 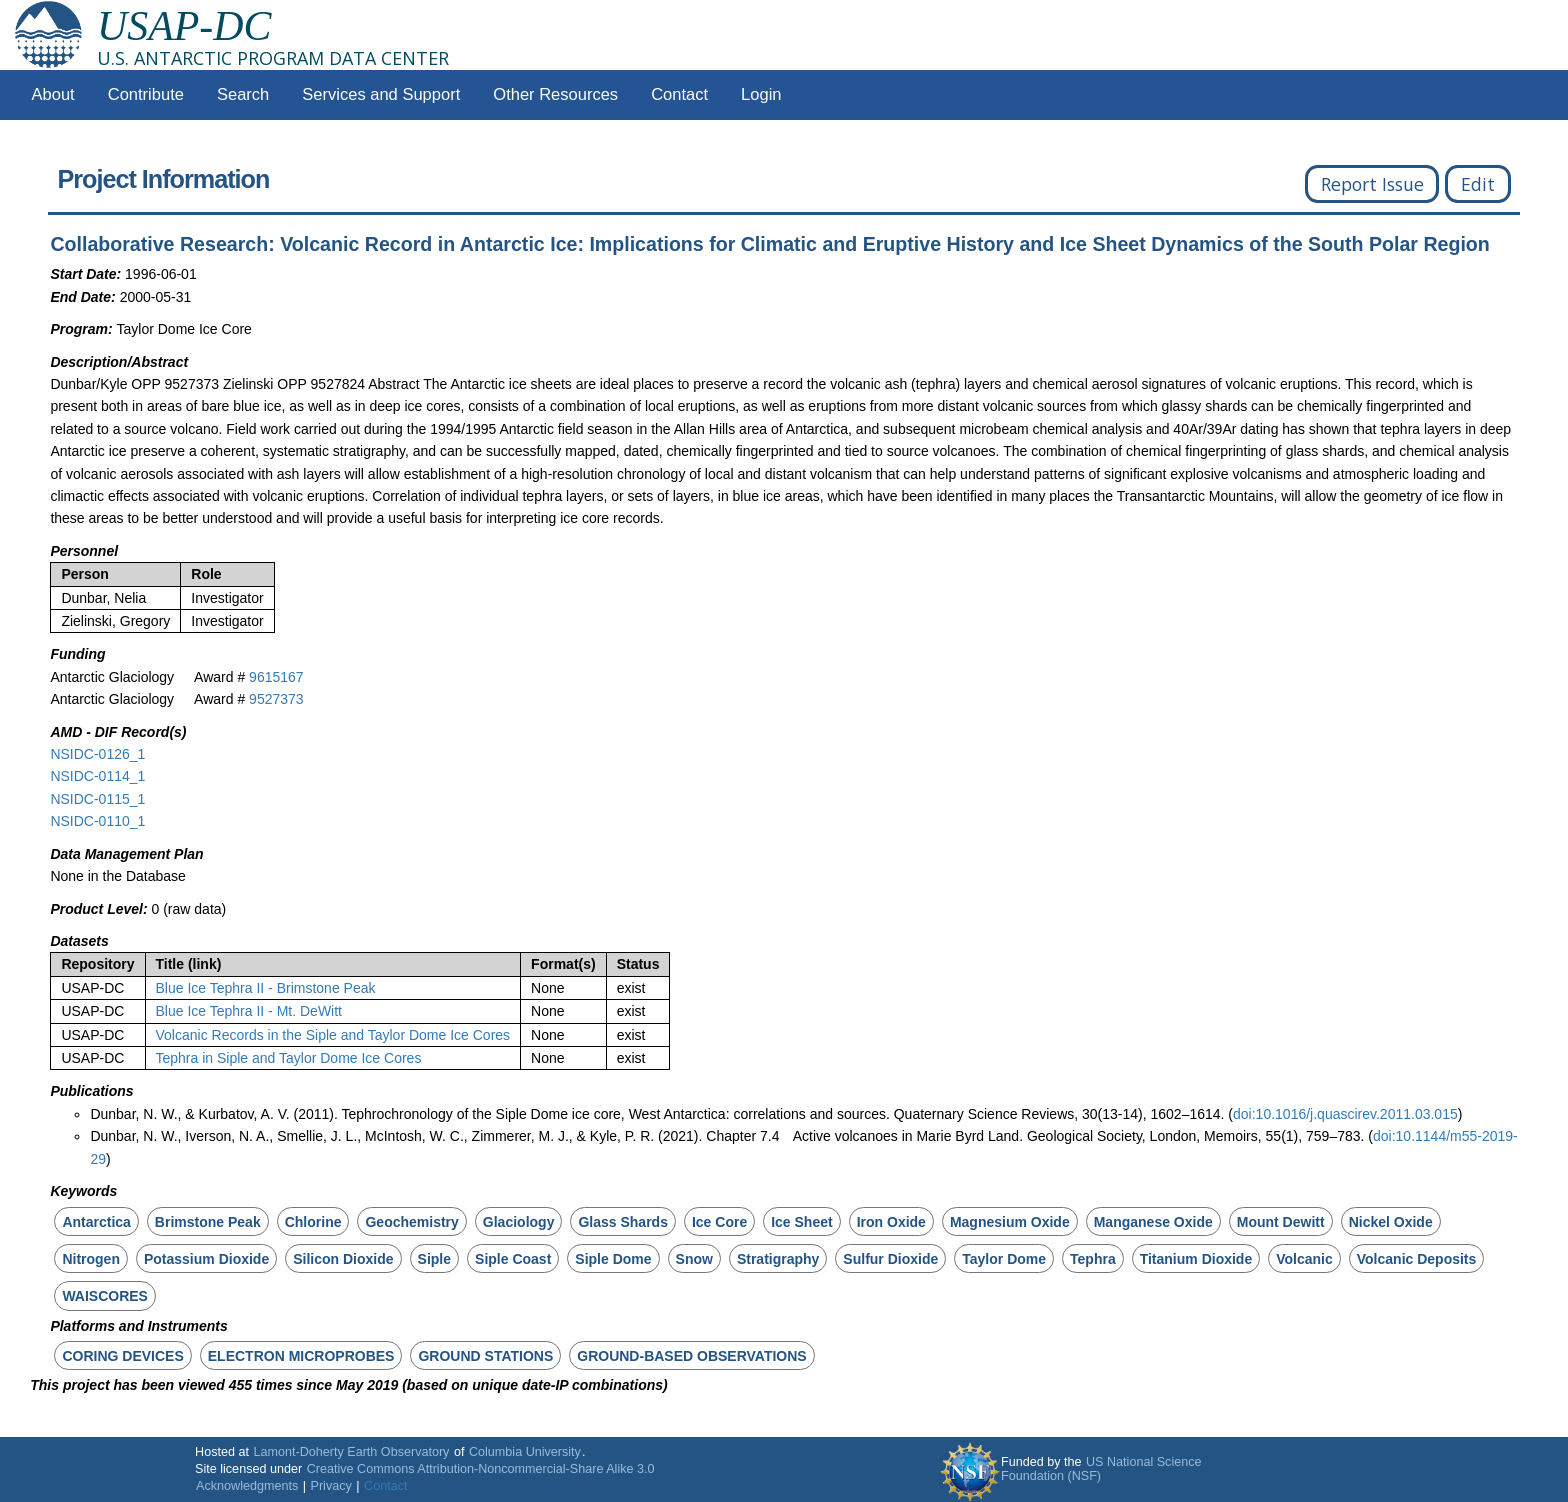 What do you see at coordinates (1101, 1469) in the screenshot?
I see `US National Science Foundation (NSF)` at bounding box center [1101, 1469].